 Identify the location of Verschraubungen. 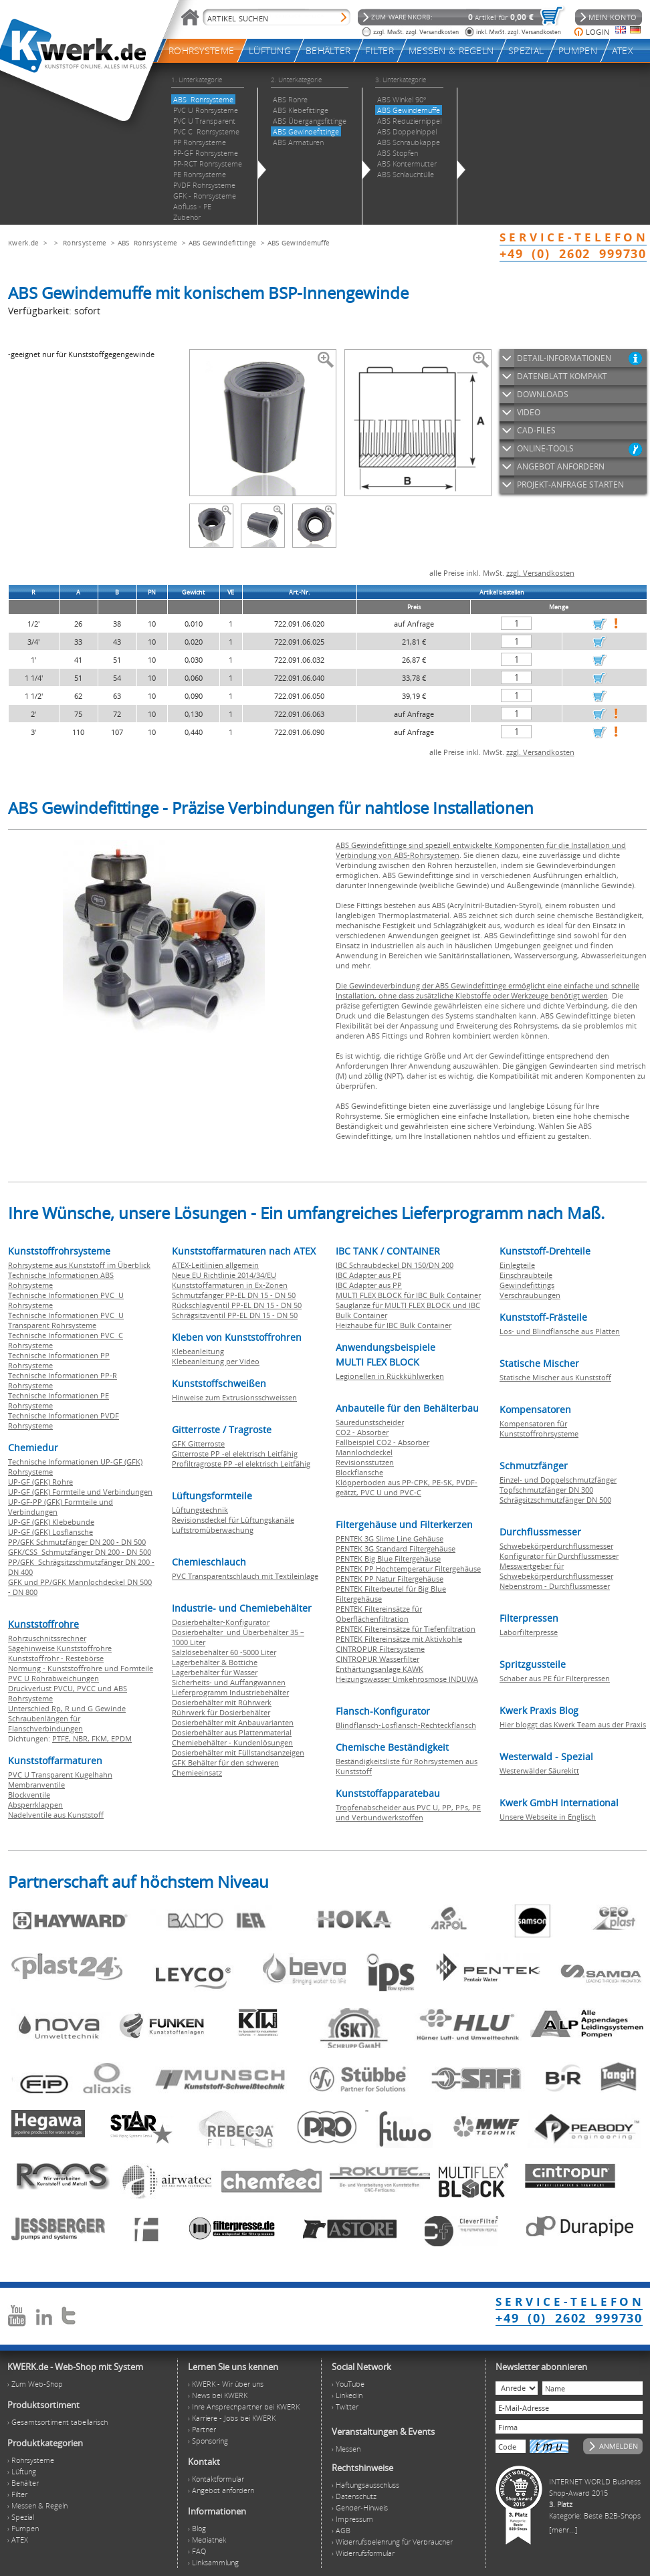
(530, 1295).